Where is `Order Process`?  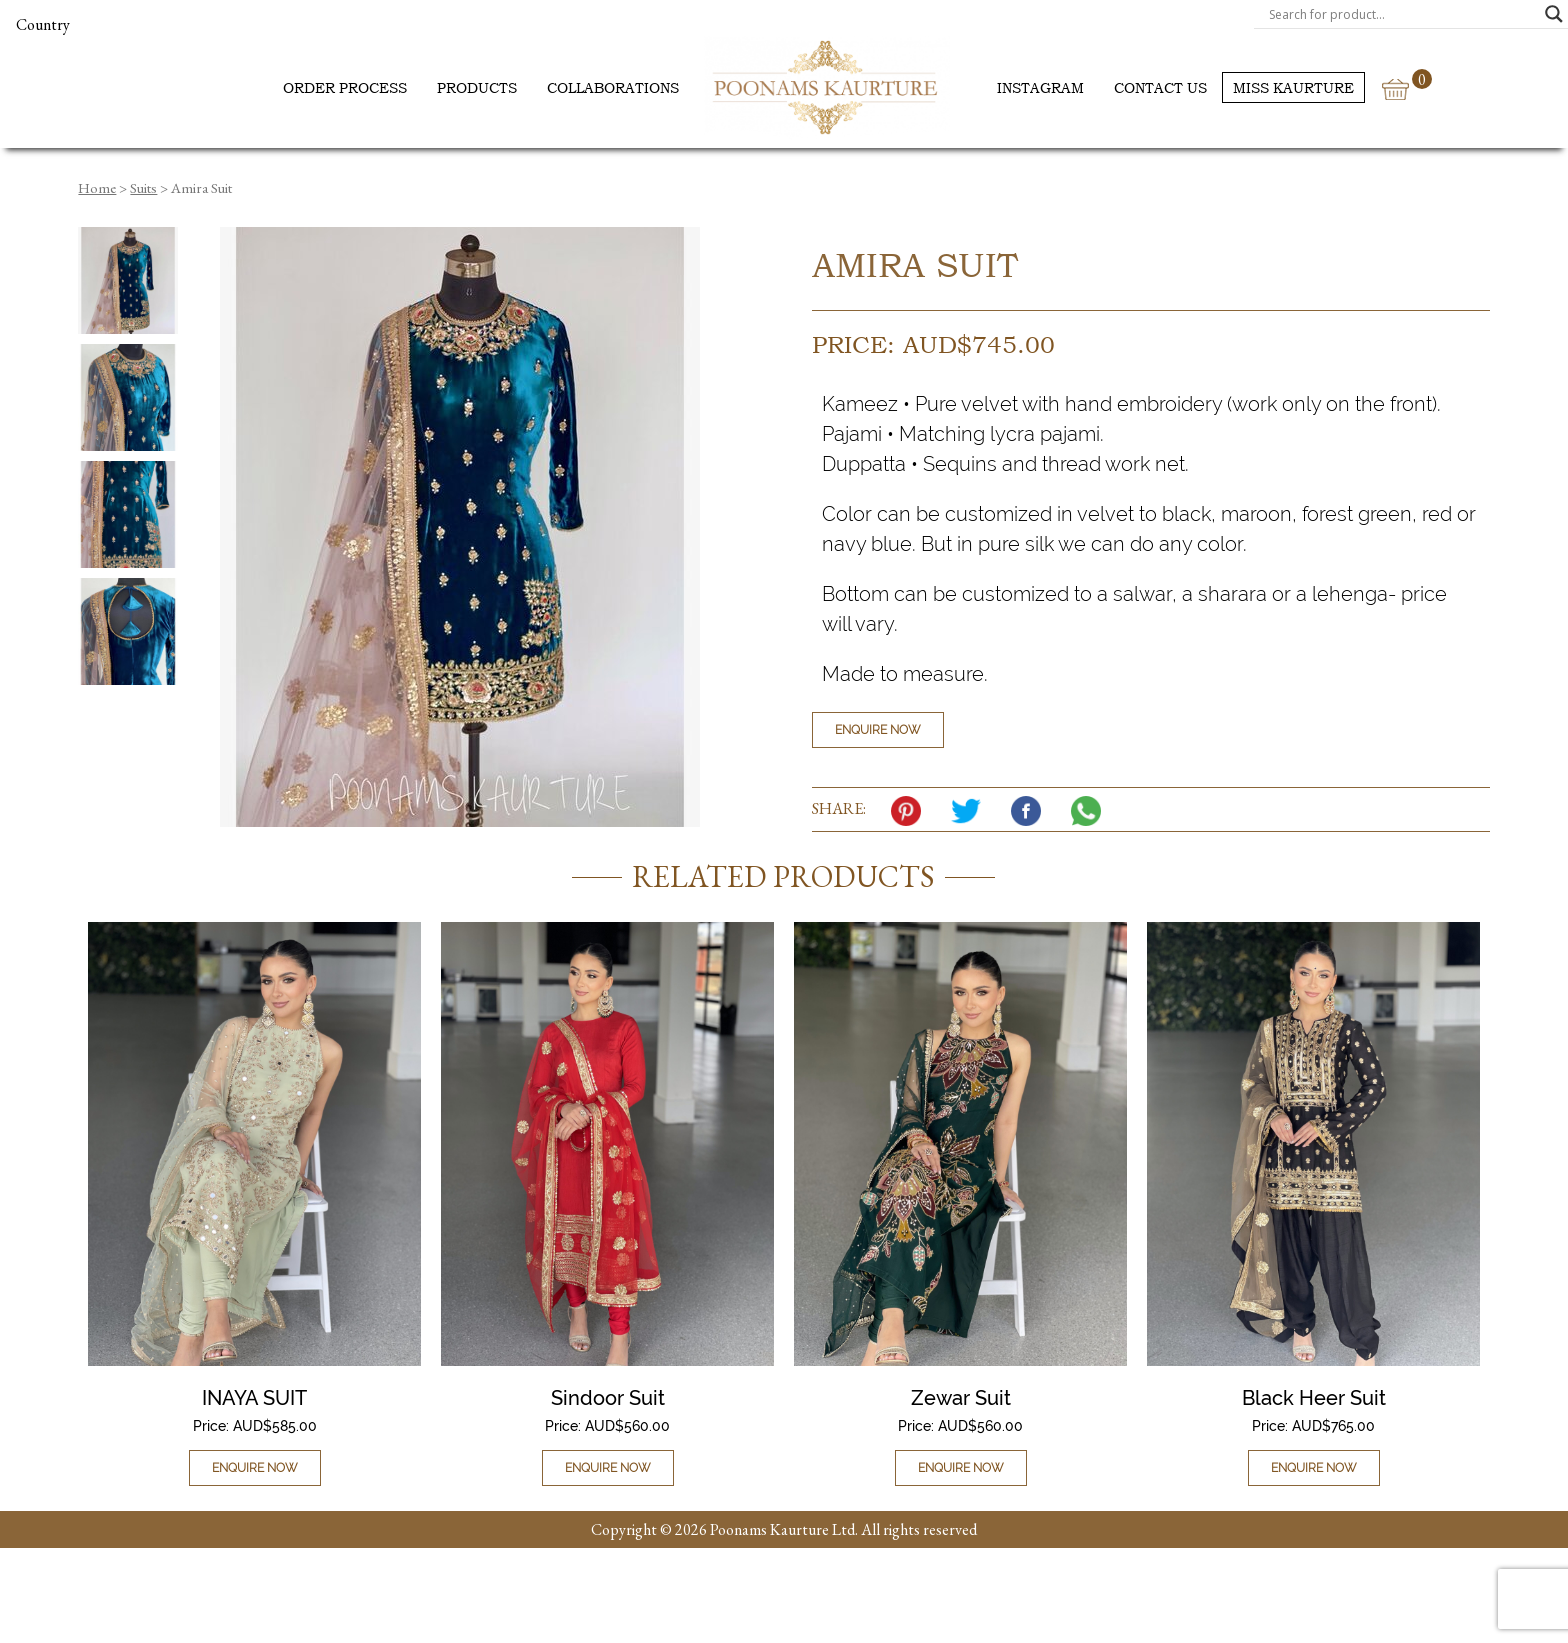
Order Process is located at coordinates (345, 87).